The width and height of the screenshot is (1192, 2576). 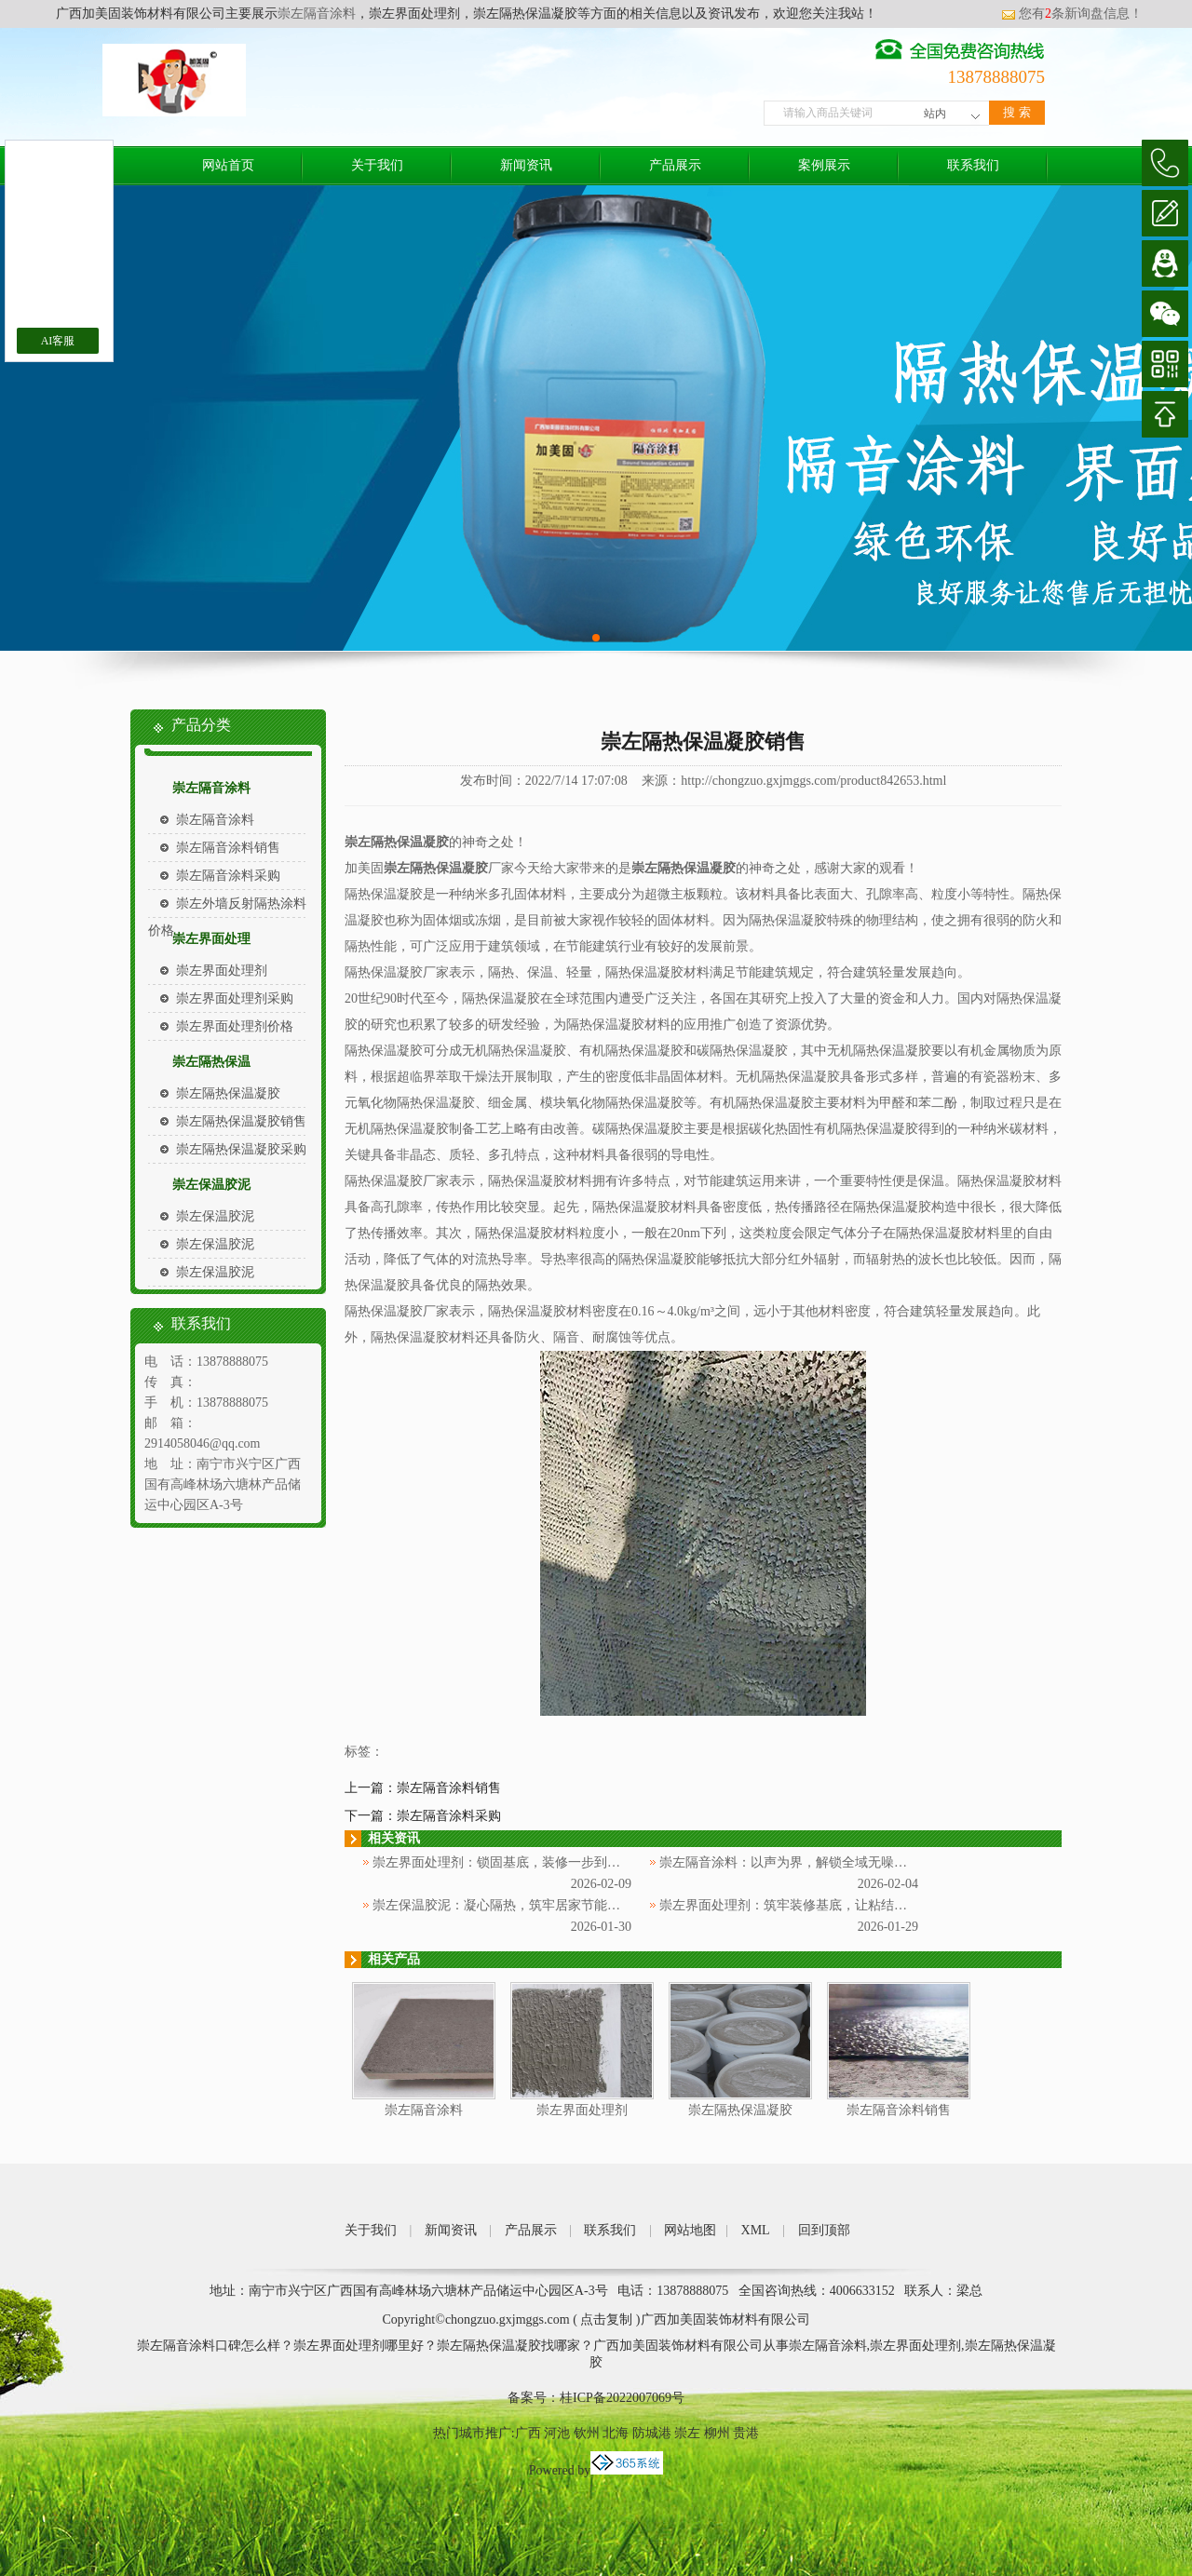 What do you see at coordinates (526, 165) in the screenshot?
I see `新闻资讯` at bounding box center [526, 165].